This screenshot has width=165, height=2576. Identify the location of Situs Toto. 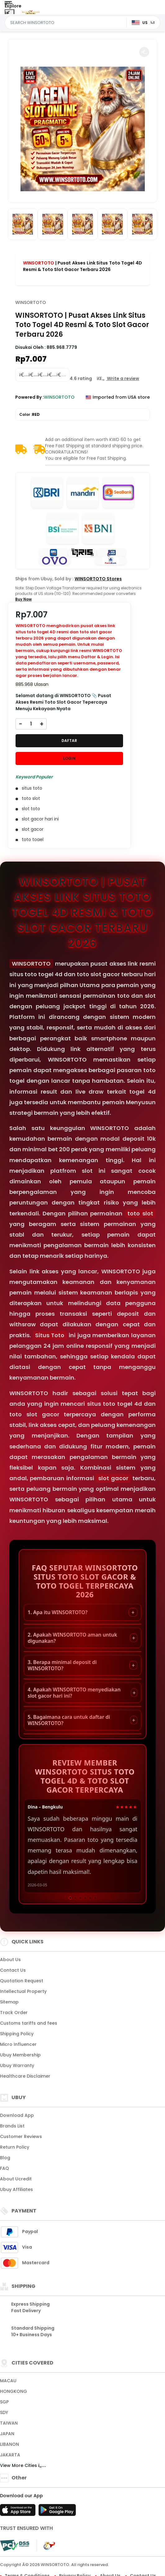
(50, 1335).